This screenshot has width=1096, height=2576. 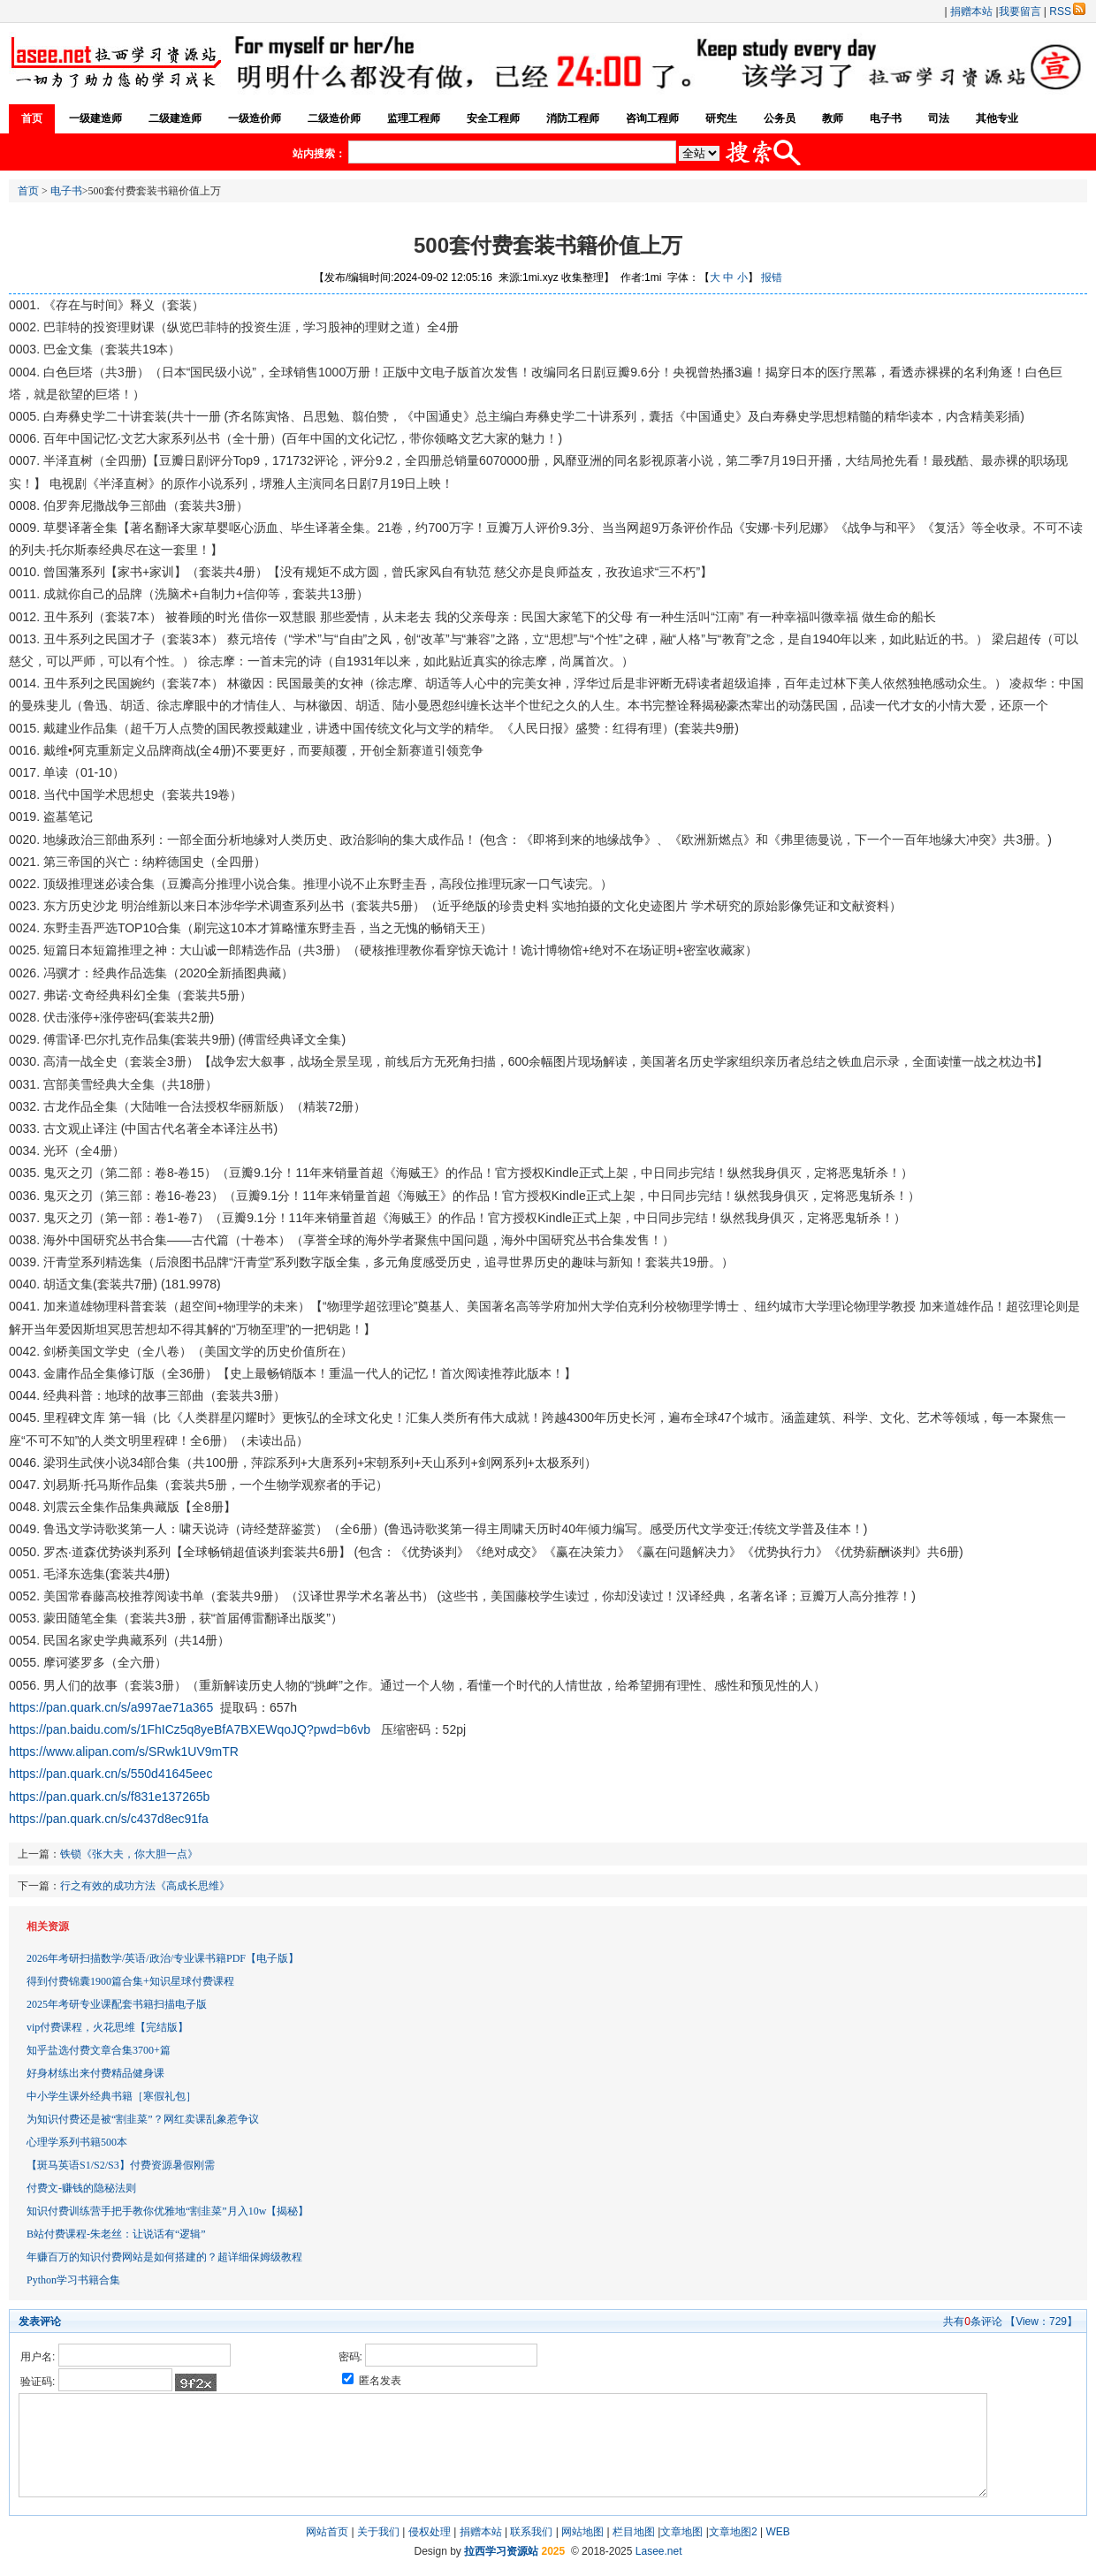 I want to click on WEB, so click(x=777, y=2532).